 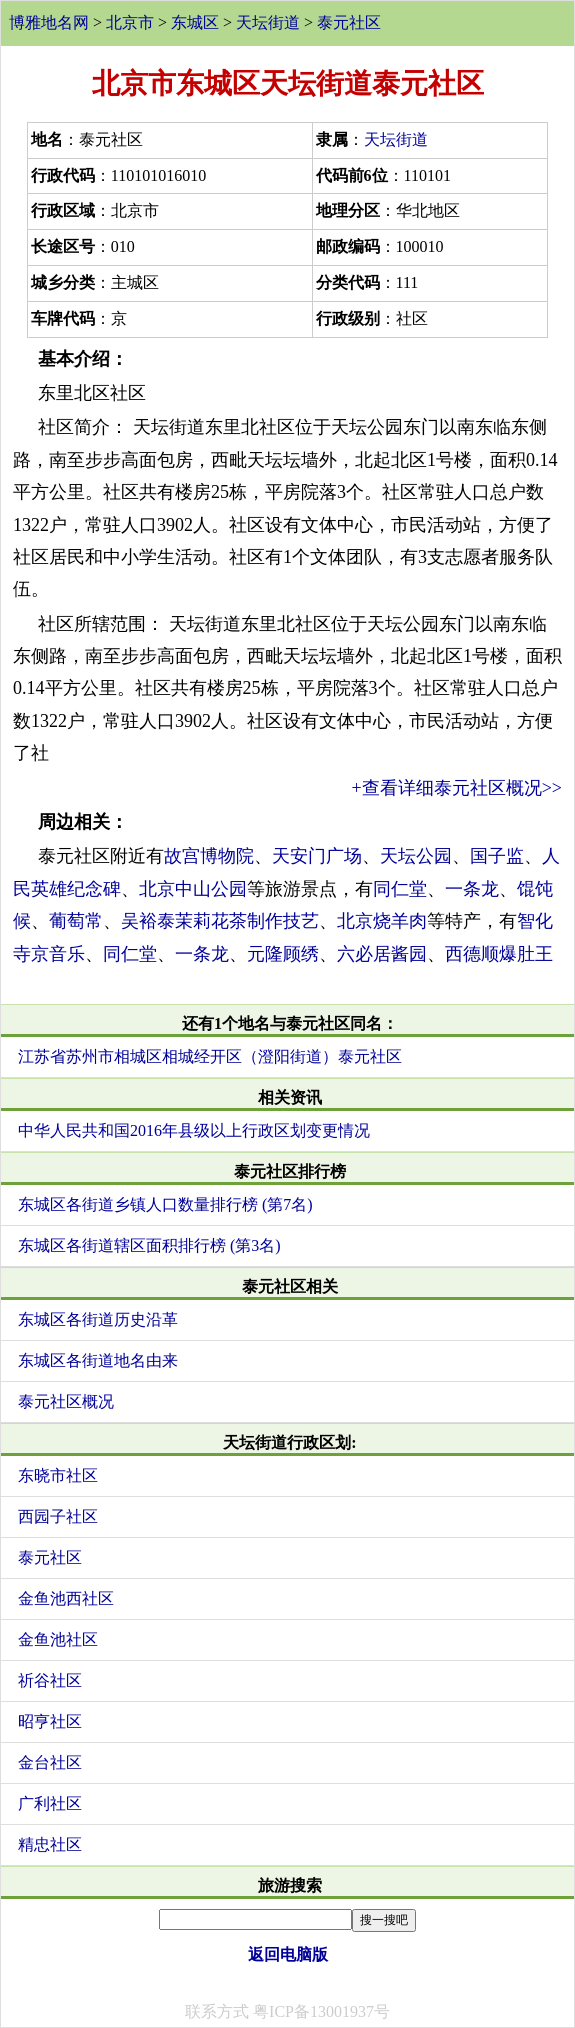 What do you see at coordinates (165, 1204) in the screenshot?
I see `东城区各街道乡镇人口数量排行榜 (第7名)` at bounding box center [165, 1204].